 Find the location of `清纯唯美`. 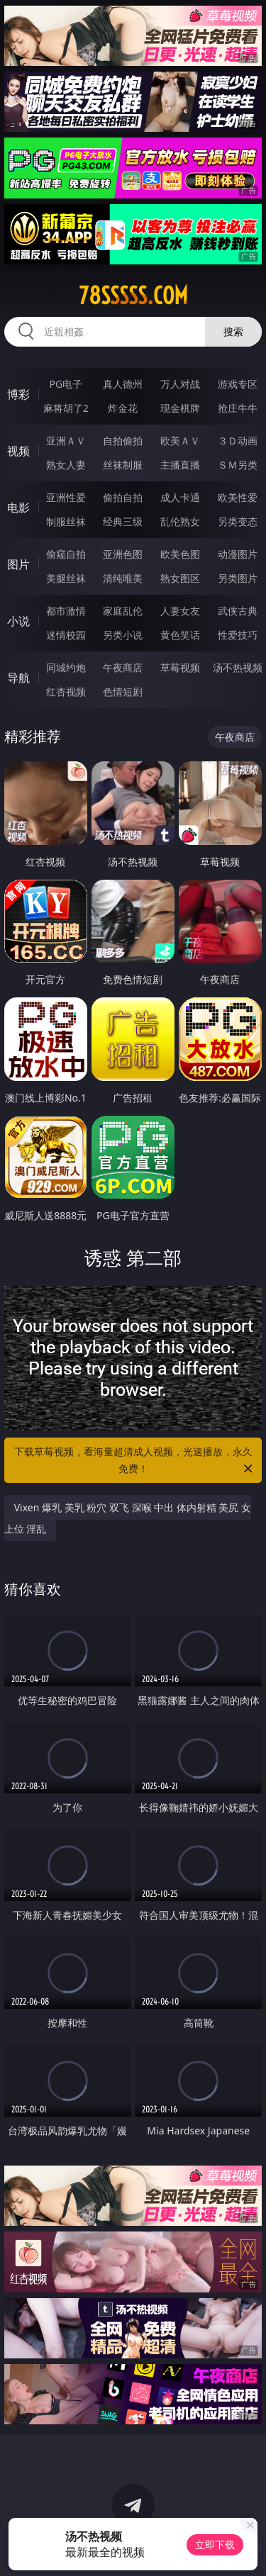

清纯唯美 is located at coordinates (123, 578).